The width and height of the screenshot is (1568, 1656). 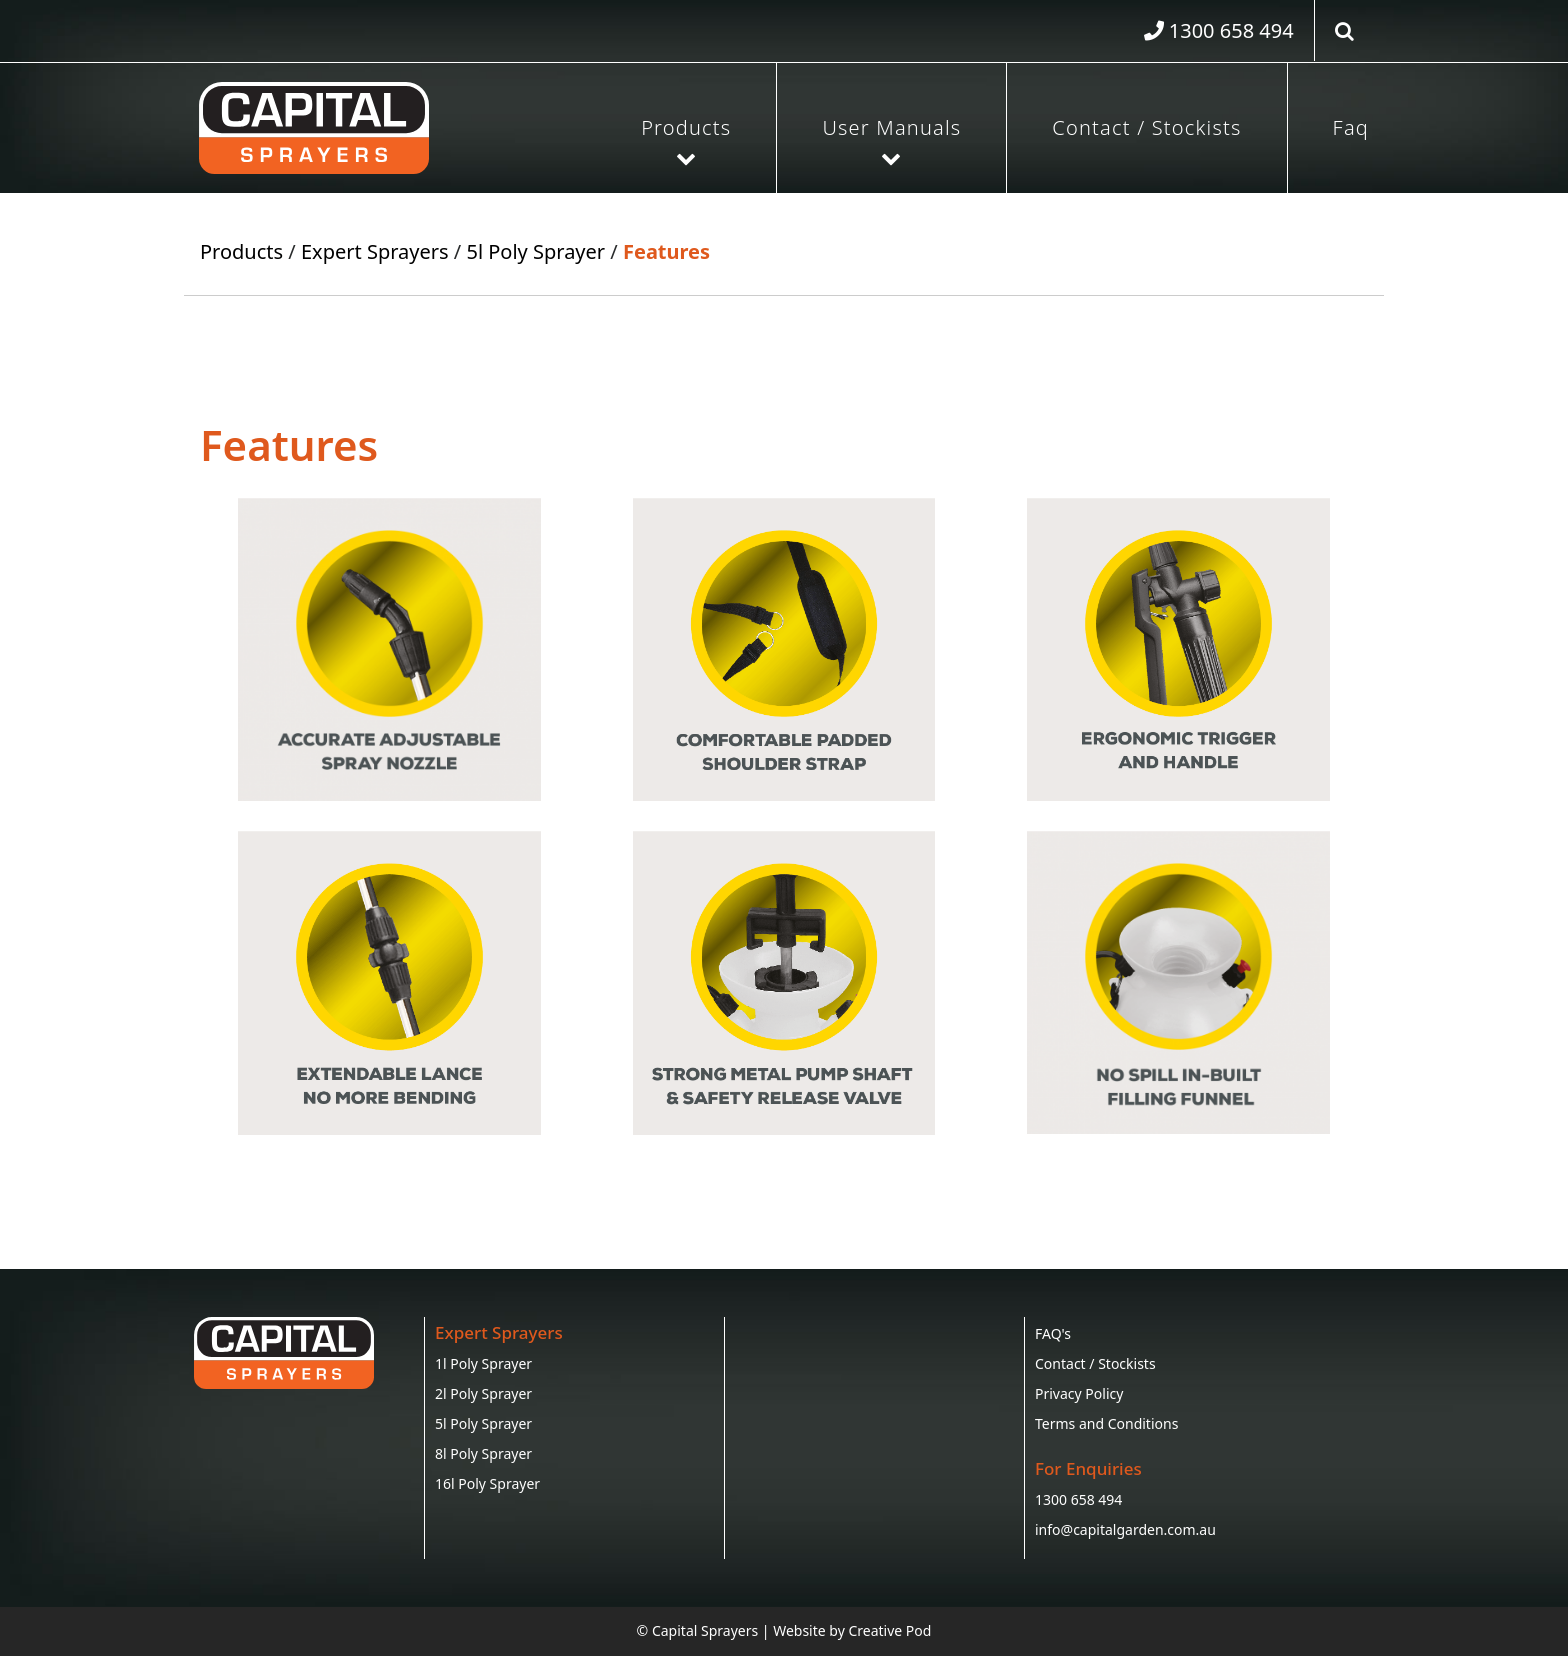 I want to click on Expert Sprayers, so click(x=375, y=251).